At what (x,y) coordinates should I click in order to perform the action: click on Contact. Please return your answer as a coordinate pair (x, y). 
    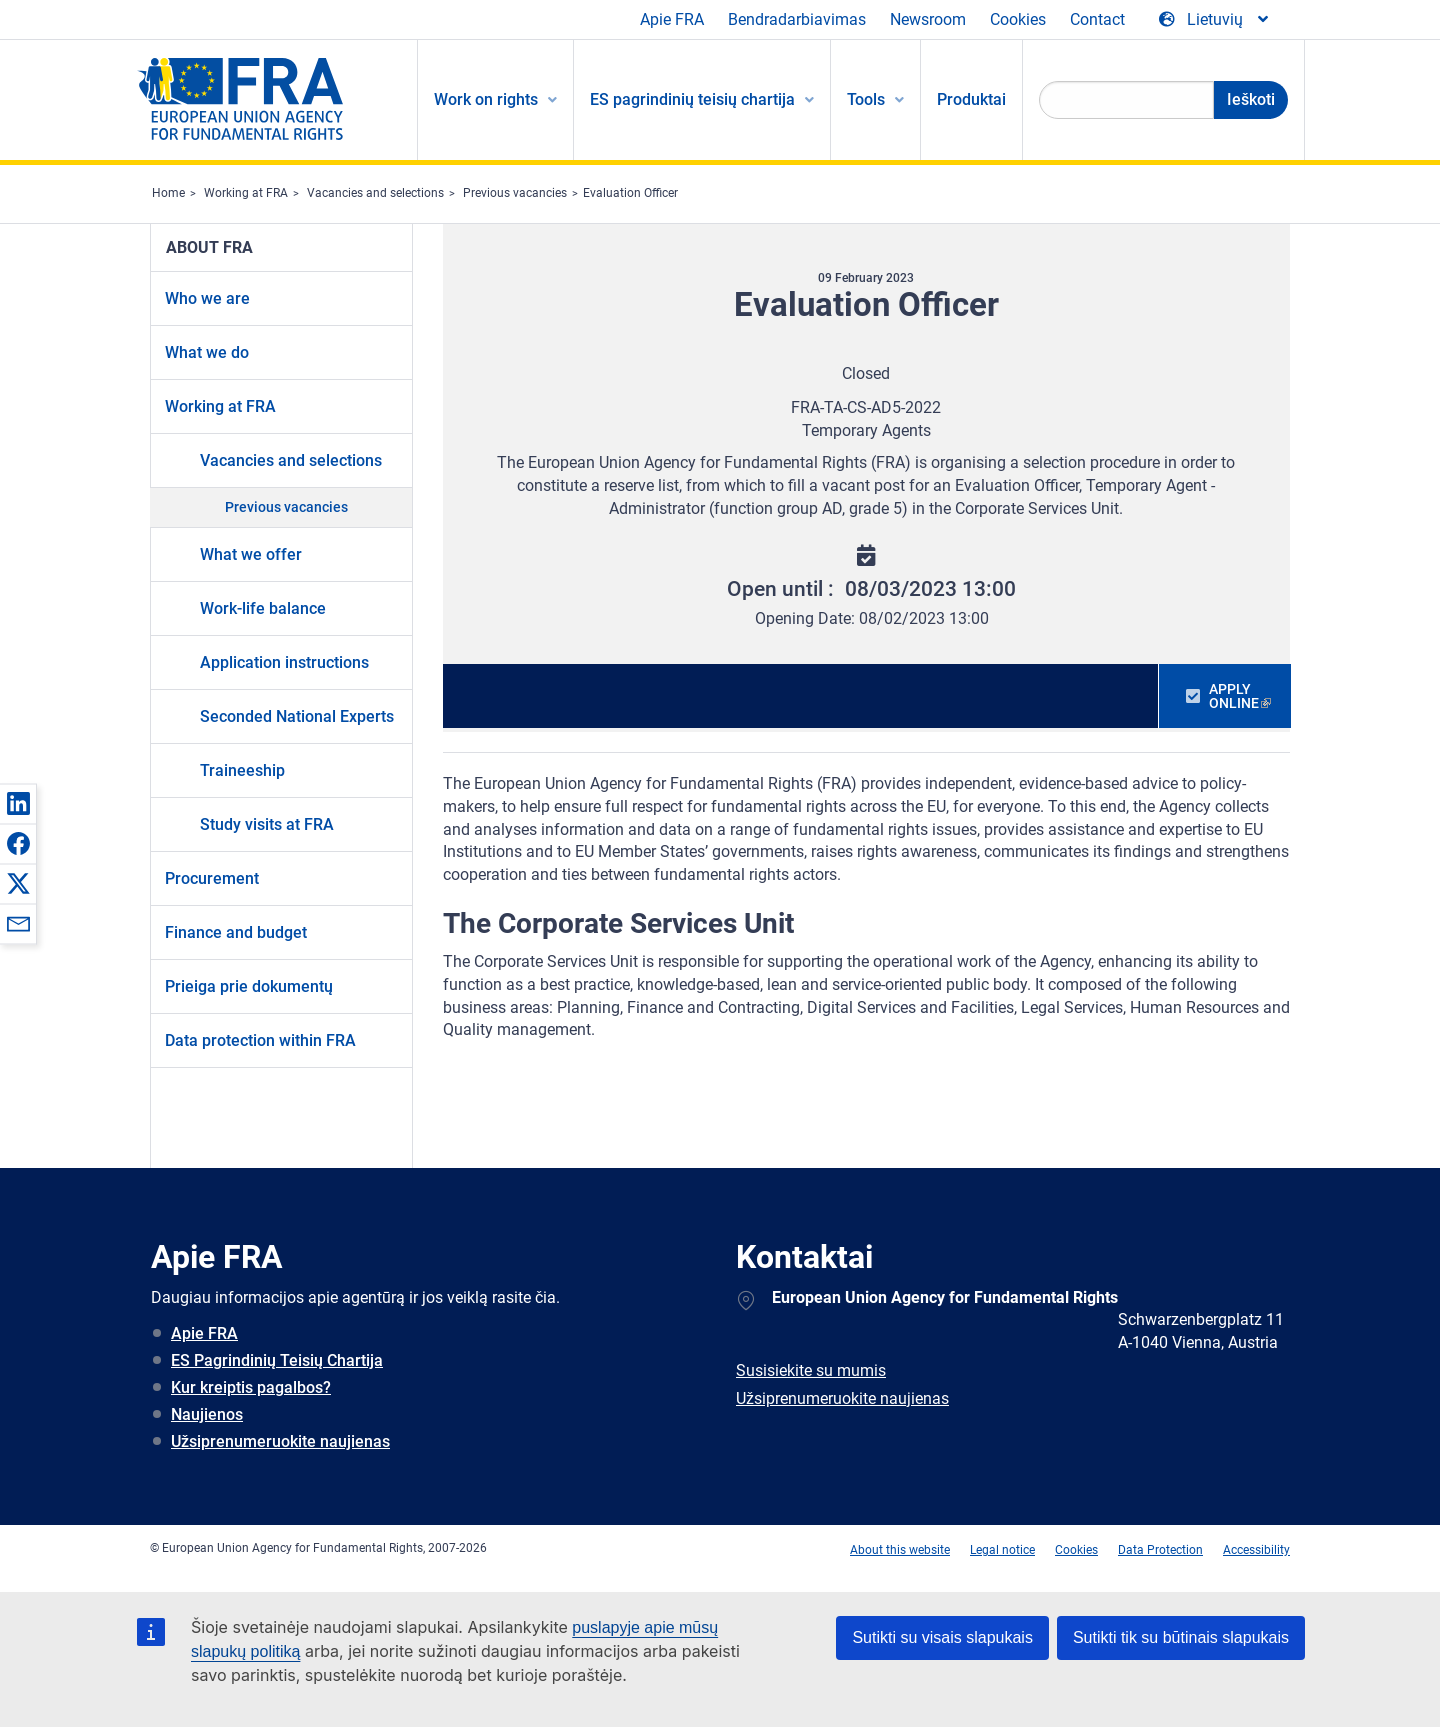
    Looking at the image, I should click on (1097, 19).